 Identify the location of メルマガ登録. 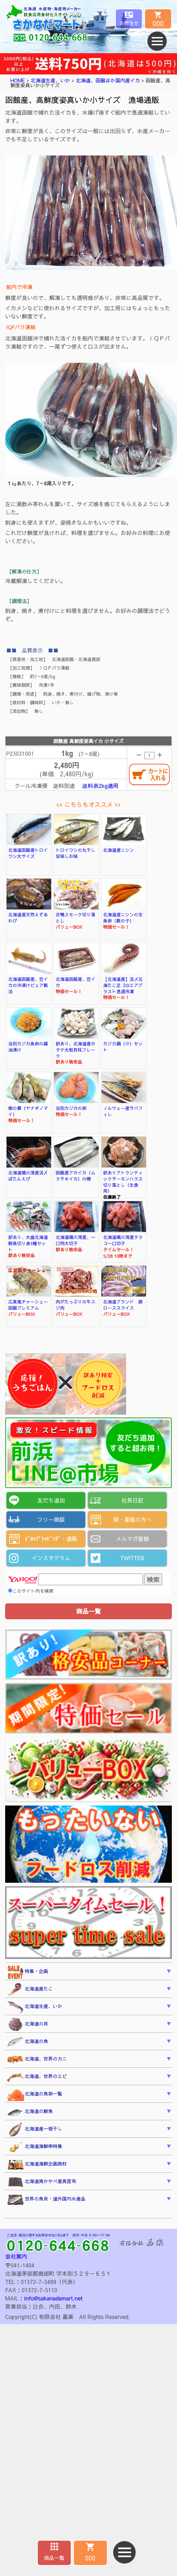
(132, 1538).